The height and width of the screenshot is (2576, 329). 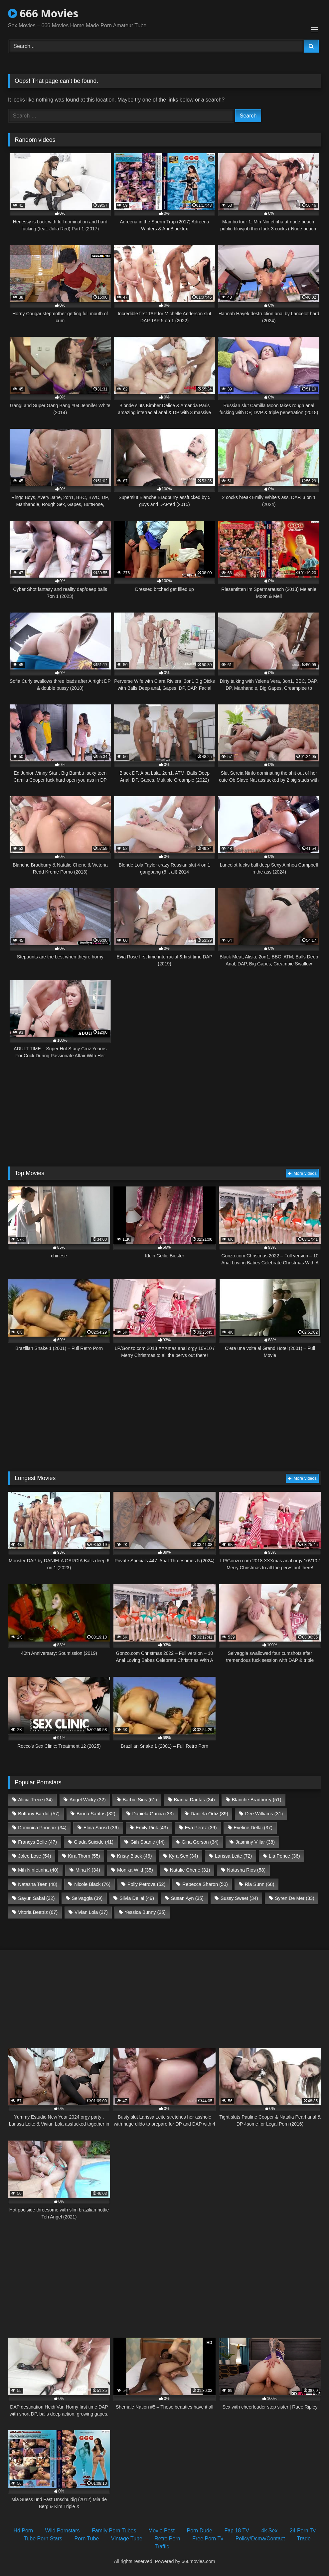 What do you see at coordinates (255, 1842) in the screenshot?
I see `Jasminy Villar [Jasminy Villar (38 items)]` at bounding box center [255, 1842].